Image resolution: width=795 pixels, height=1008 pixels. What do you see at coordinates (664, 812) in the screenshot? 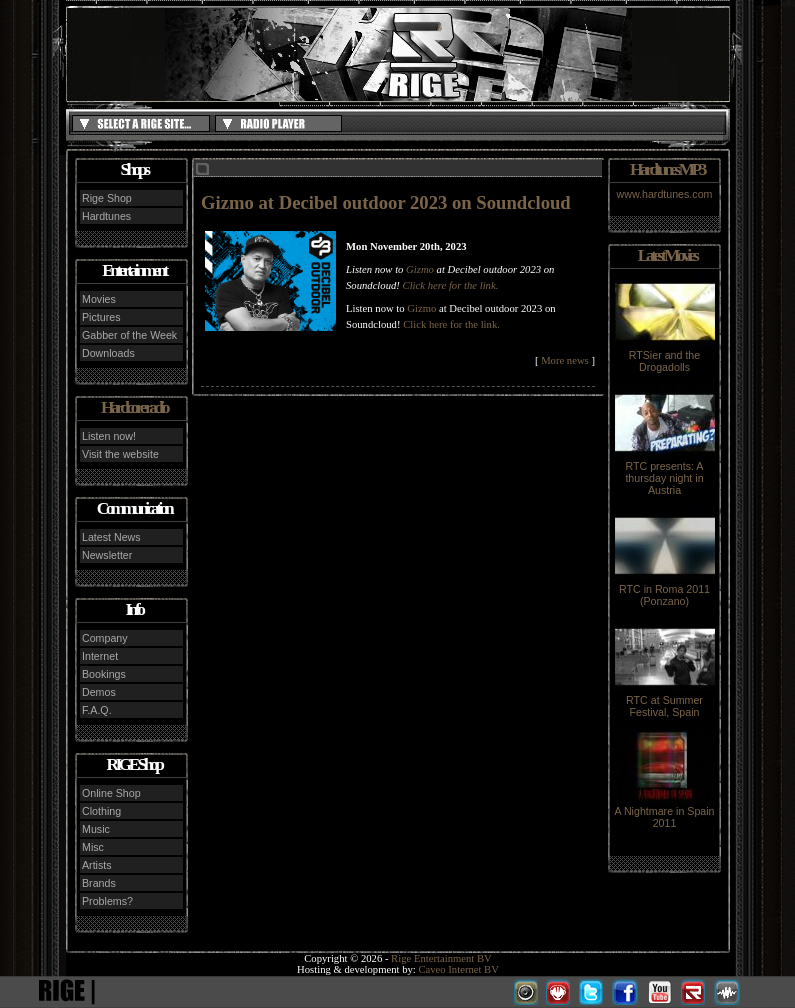
I see `A Nightmare in Spain 2011` at bounding box center [664, 812].